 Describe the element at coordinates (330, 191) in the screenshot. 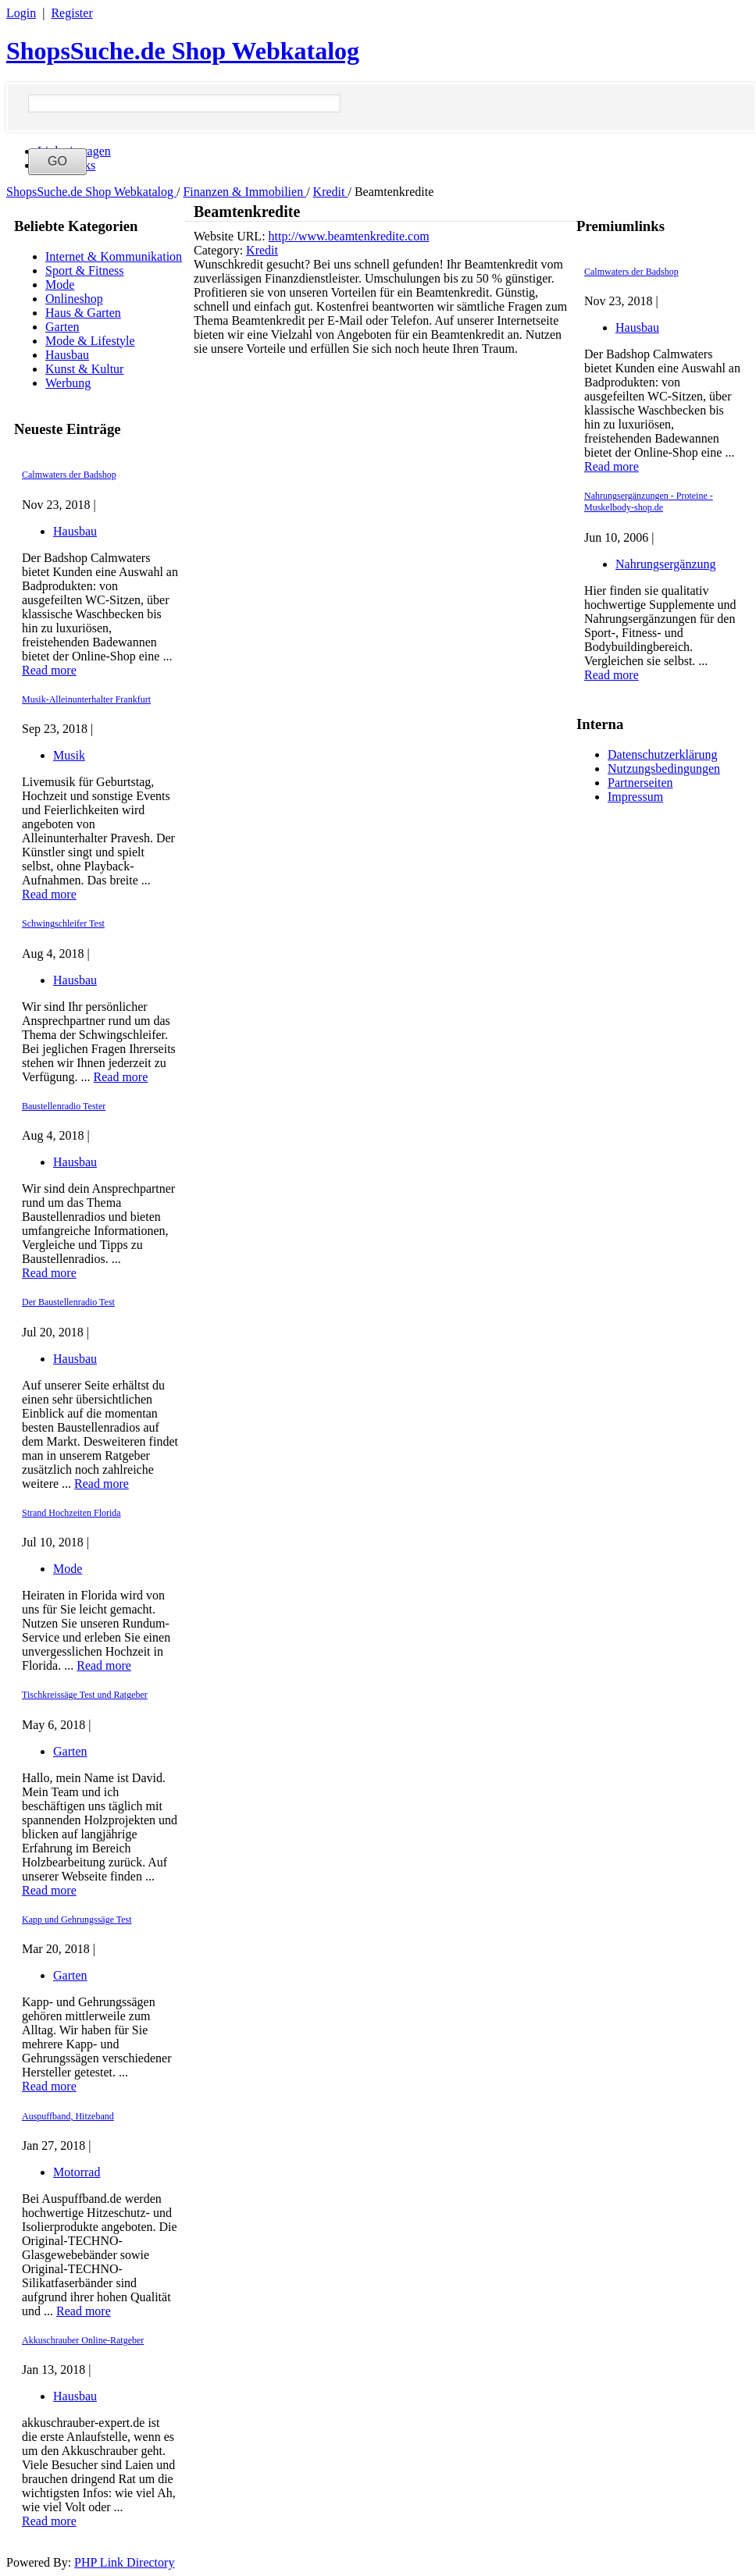

I see `Kredit` at that location.